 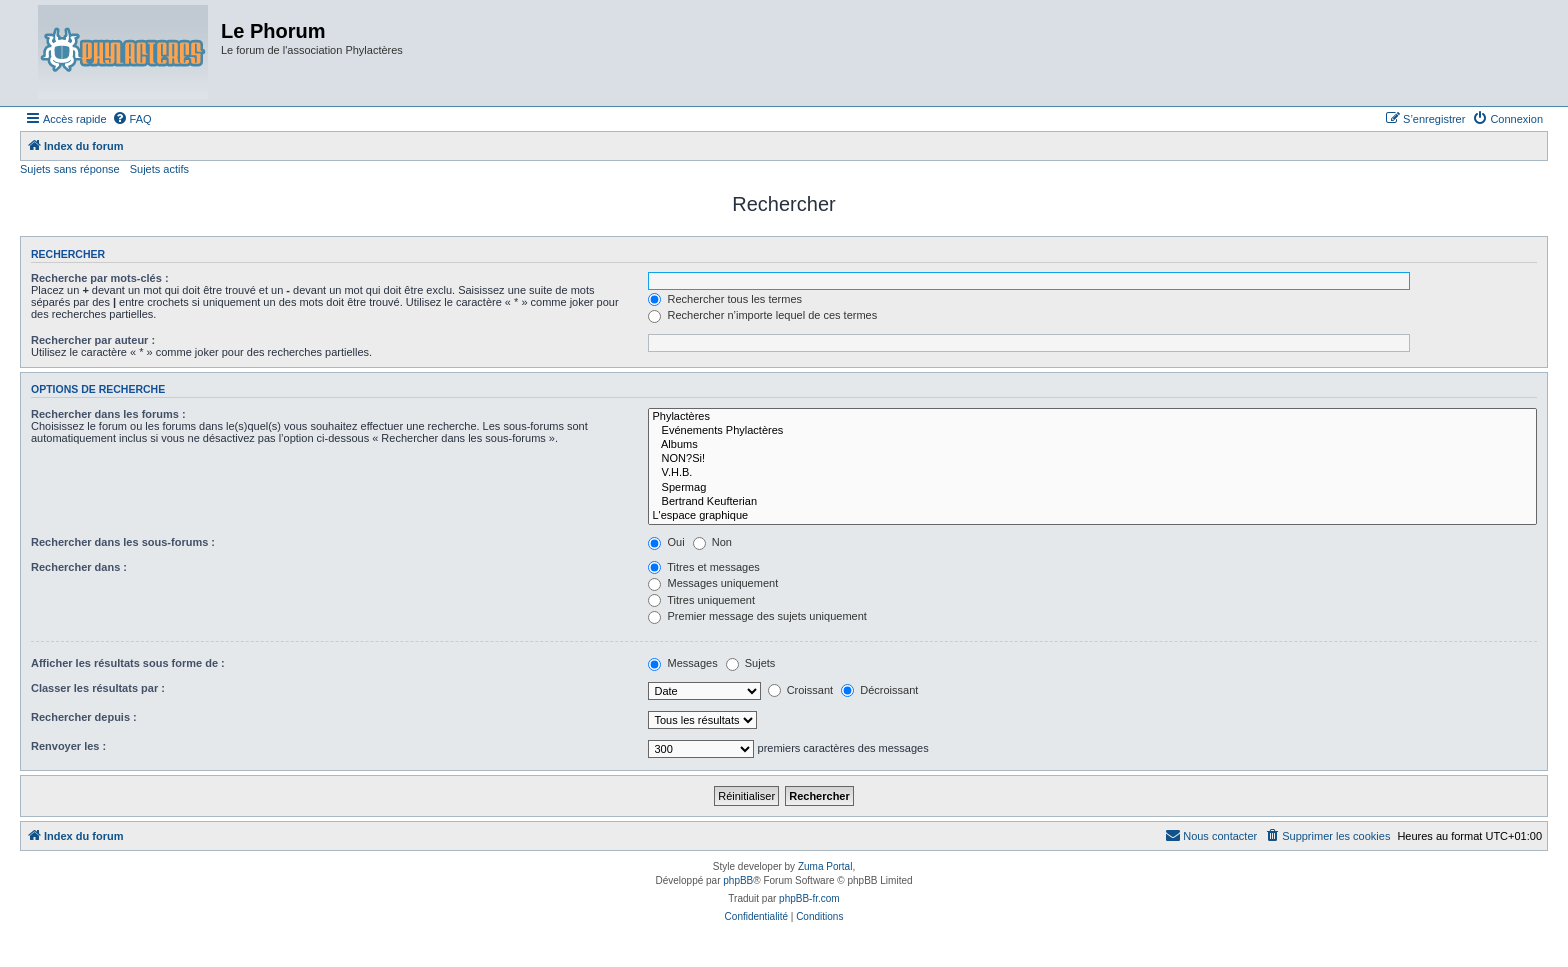 What do you see at coordinates (751, 663) in the screenshot?
I see `Sujets` at bounding box center [751, 663].